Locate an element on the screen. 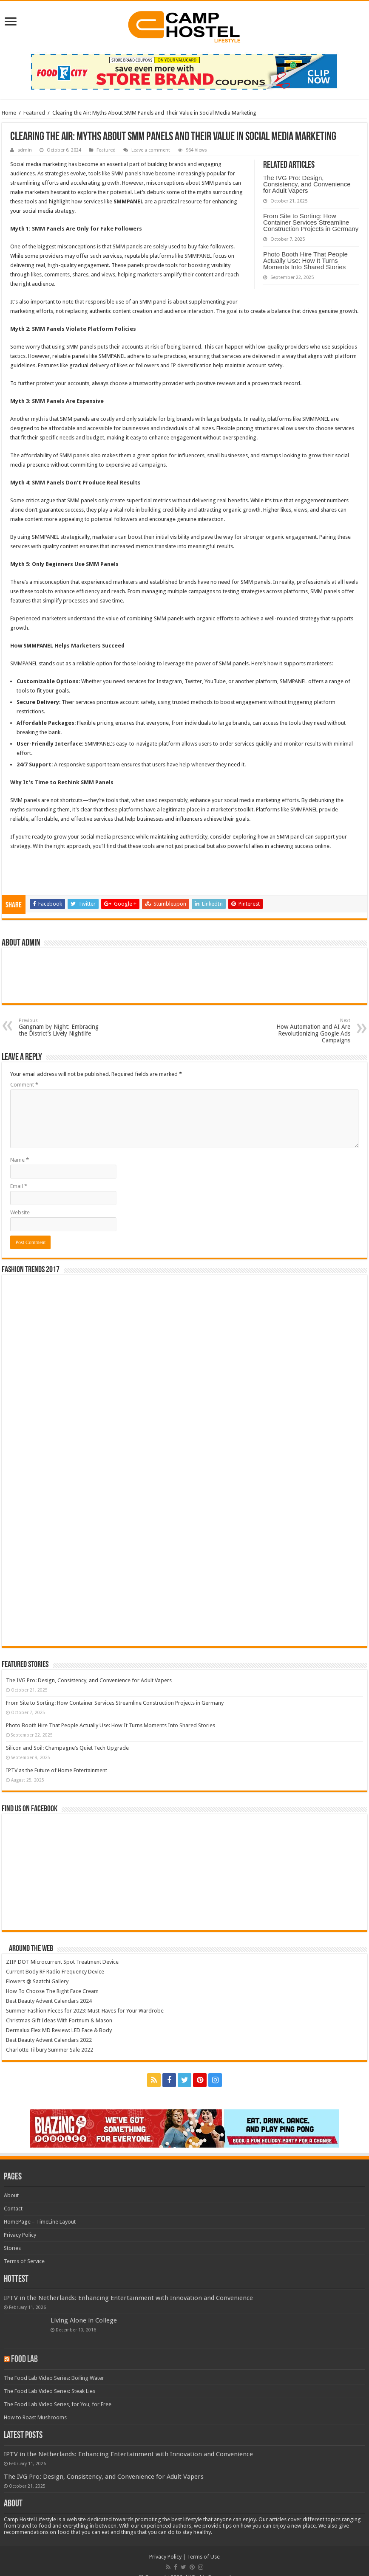 Image resolution: width=369 pixels, height=2576 pixels. Summer Fashion Pieces for 2023: Must-Haves for Your Wardrobe is located at coordinates (85, 2010).